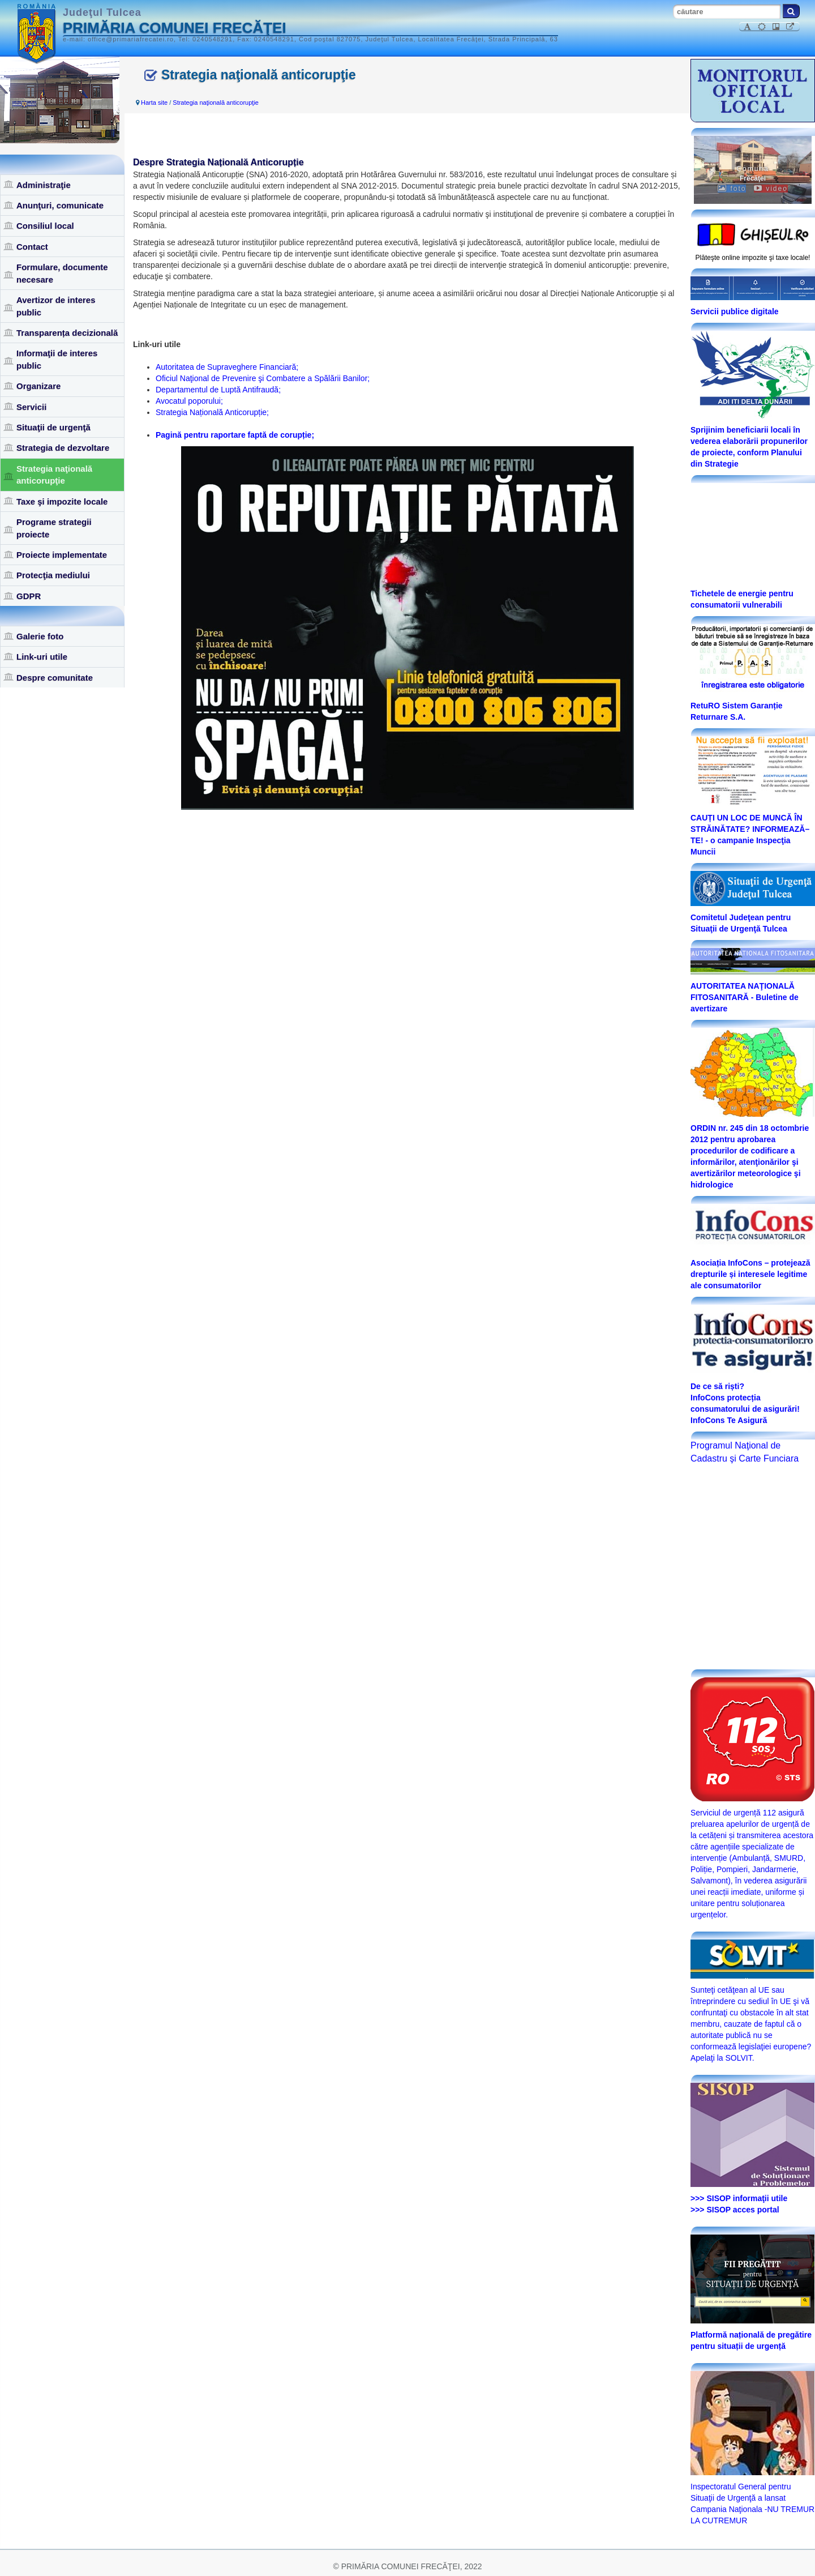  What do you see at coordinates (212, 412) in the screenshot?
I see `Strategia Națională Anticorupție;` at bounding box center [212, 412].